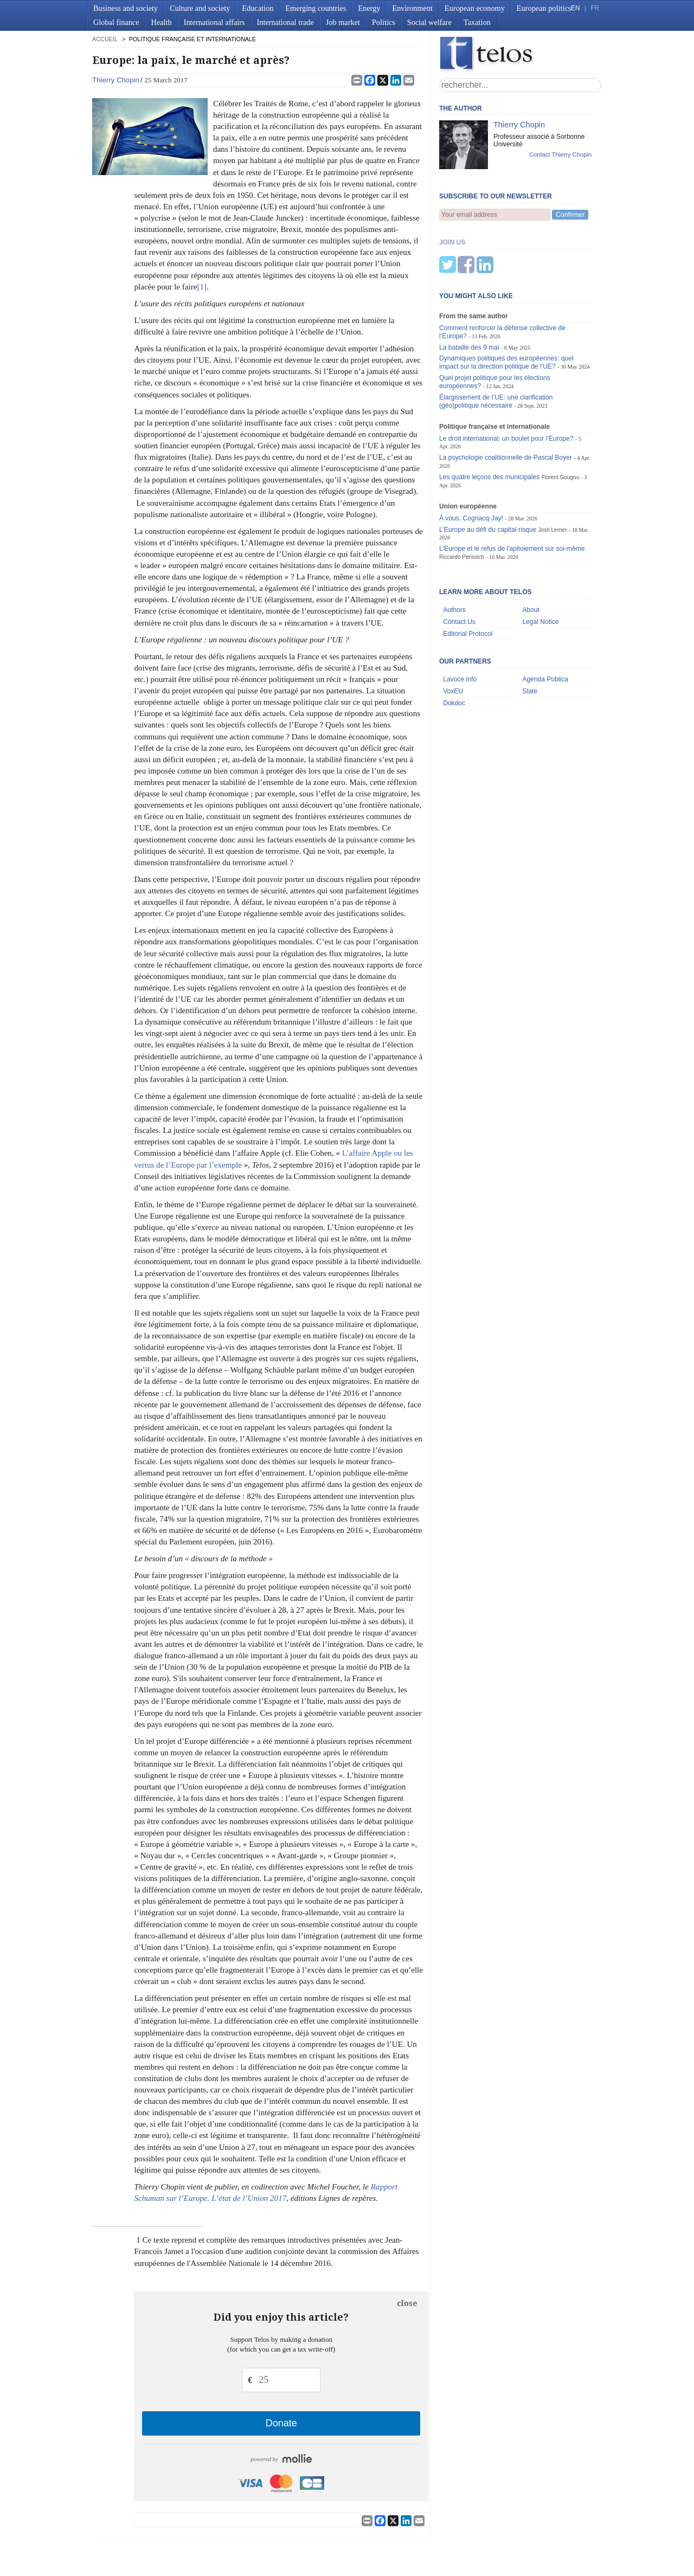 This screenshot has height=2576, width=694. Describe the element at coordinates (506, 309) in the screenshot. I see `Dynamiques politiques des européennes: quel impact sur la direction politique de l’UE?` at that location.